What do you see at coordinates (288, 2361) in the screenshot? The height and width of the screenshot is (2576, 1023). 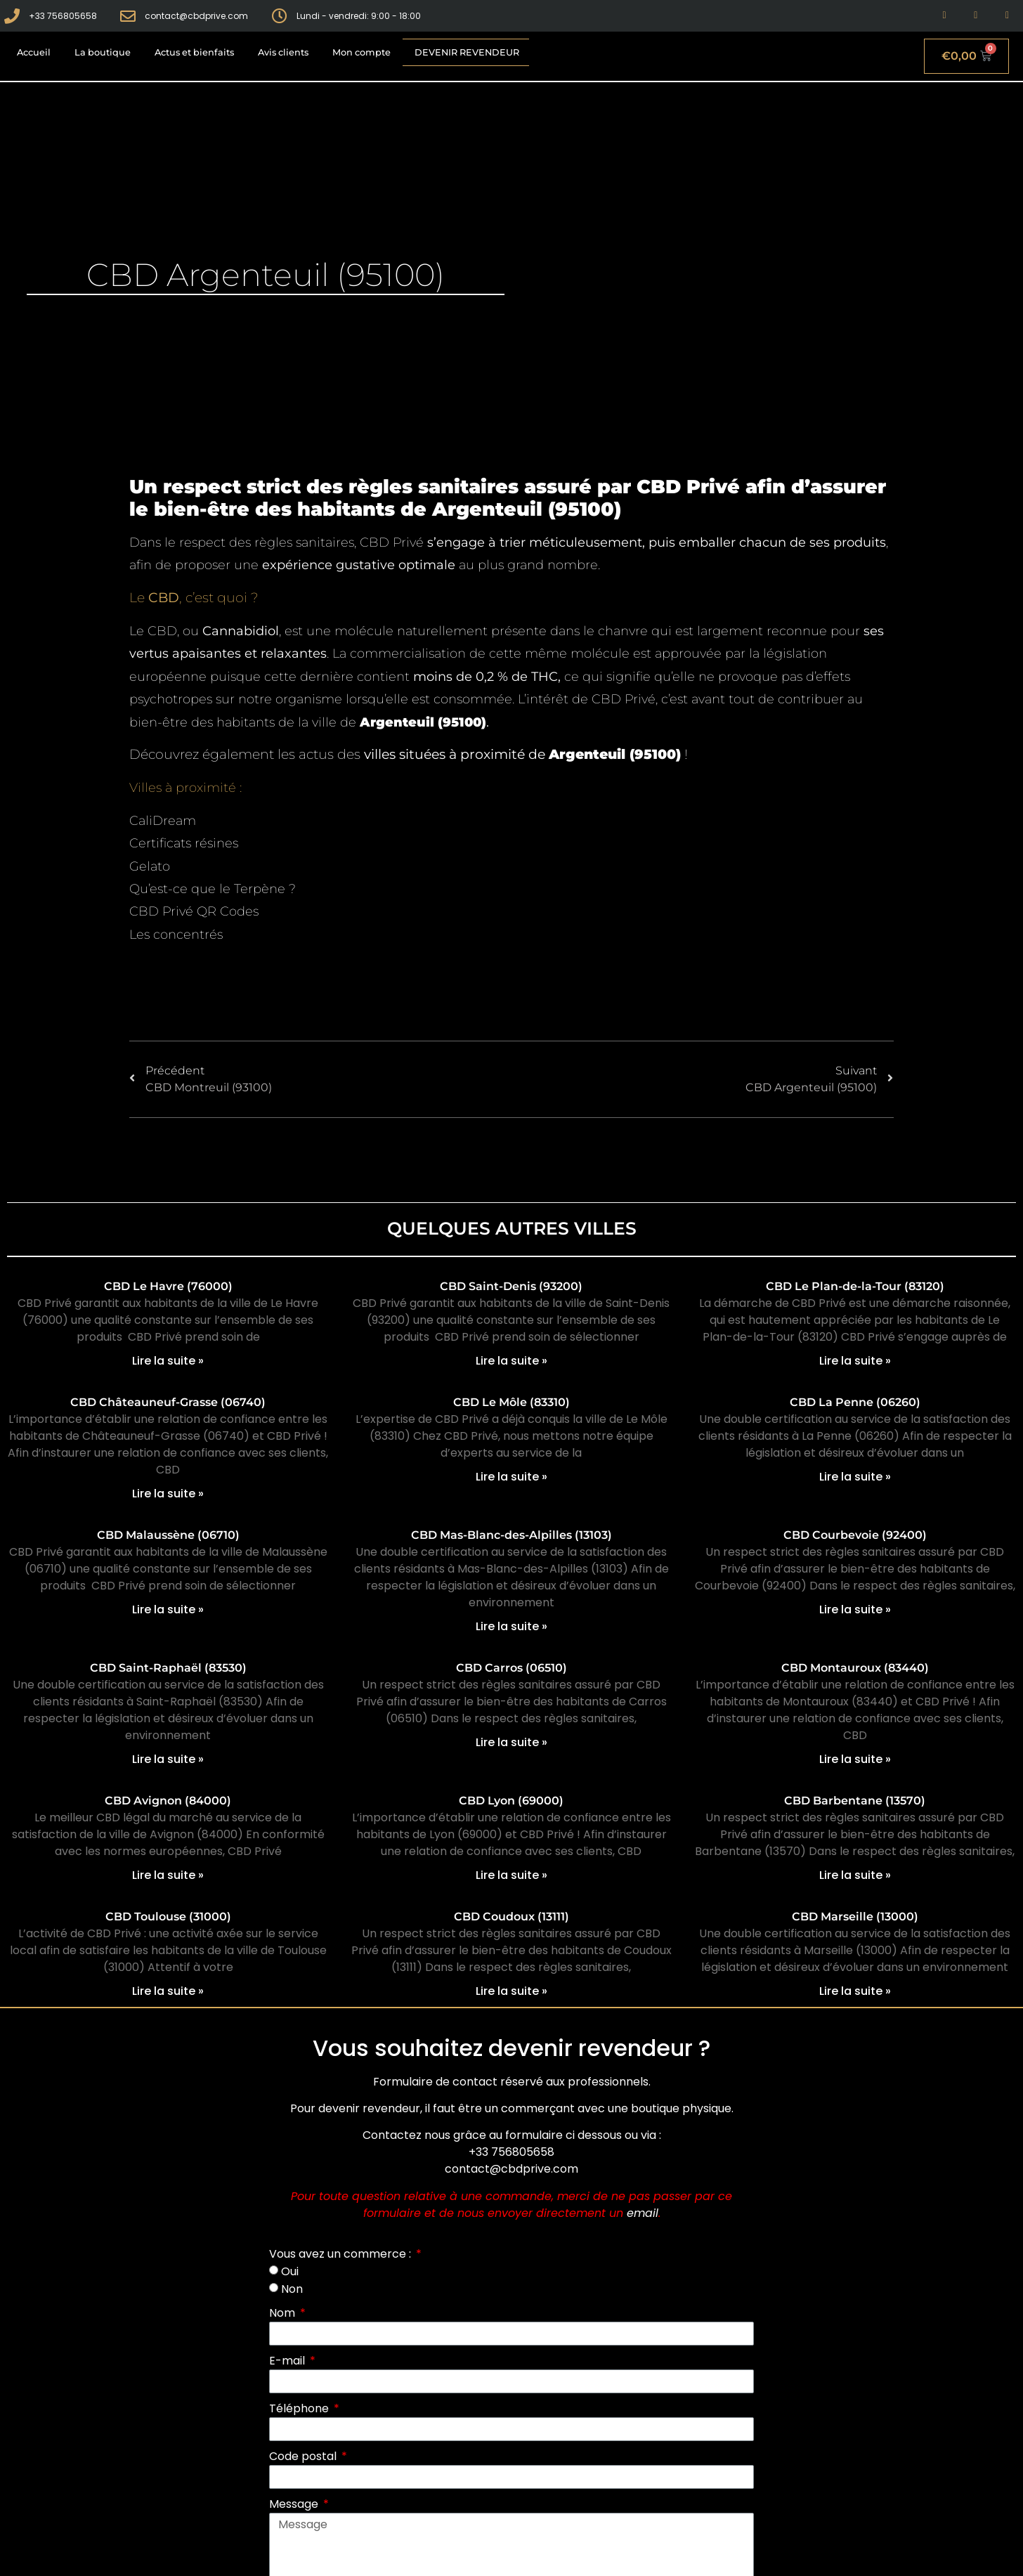 I see `E-mail` at bounding box center [288, 2361].